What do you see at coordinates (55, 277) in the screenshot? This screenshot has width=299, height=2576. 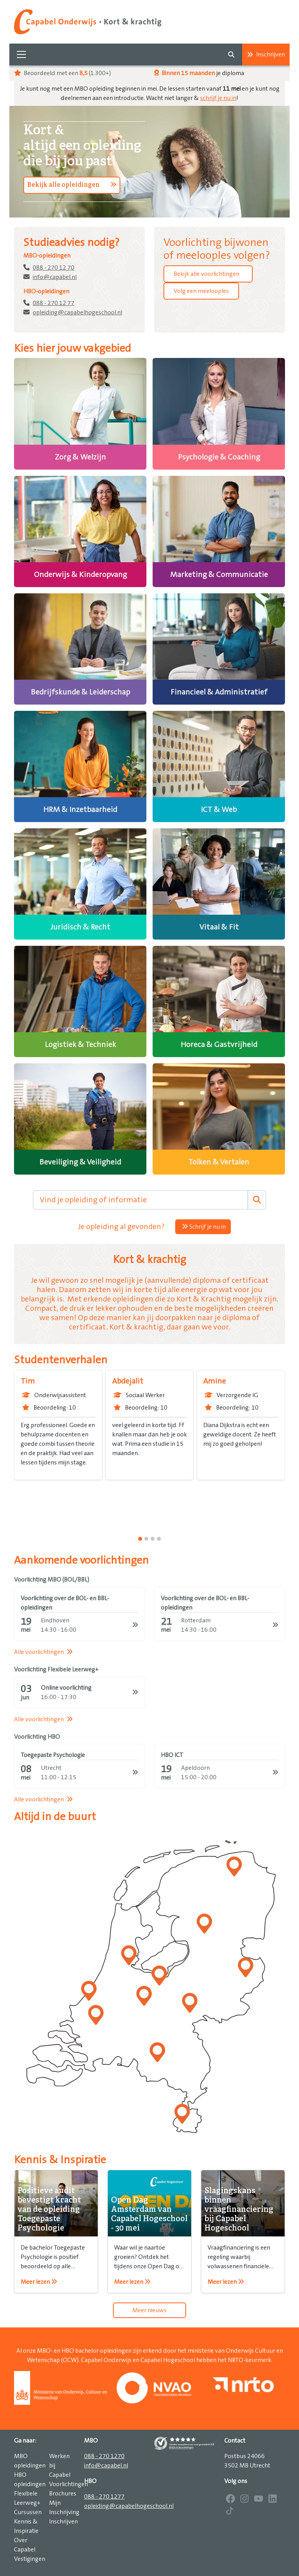 I see `info@capabel.nl` at bounding box center [55, 277].